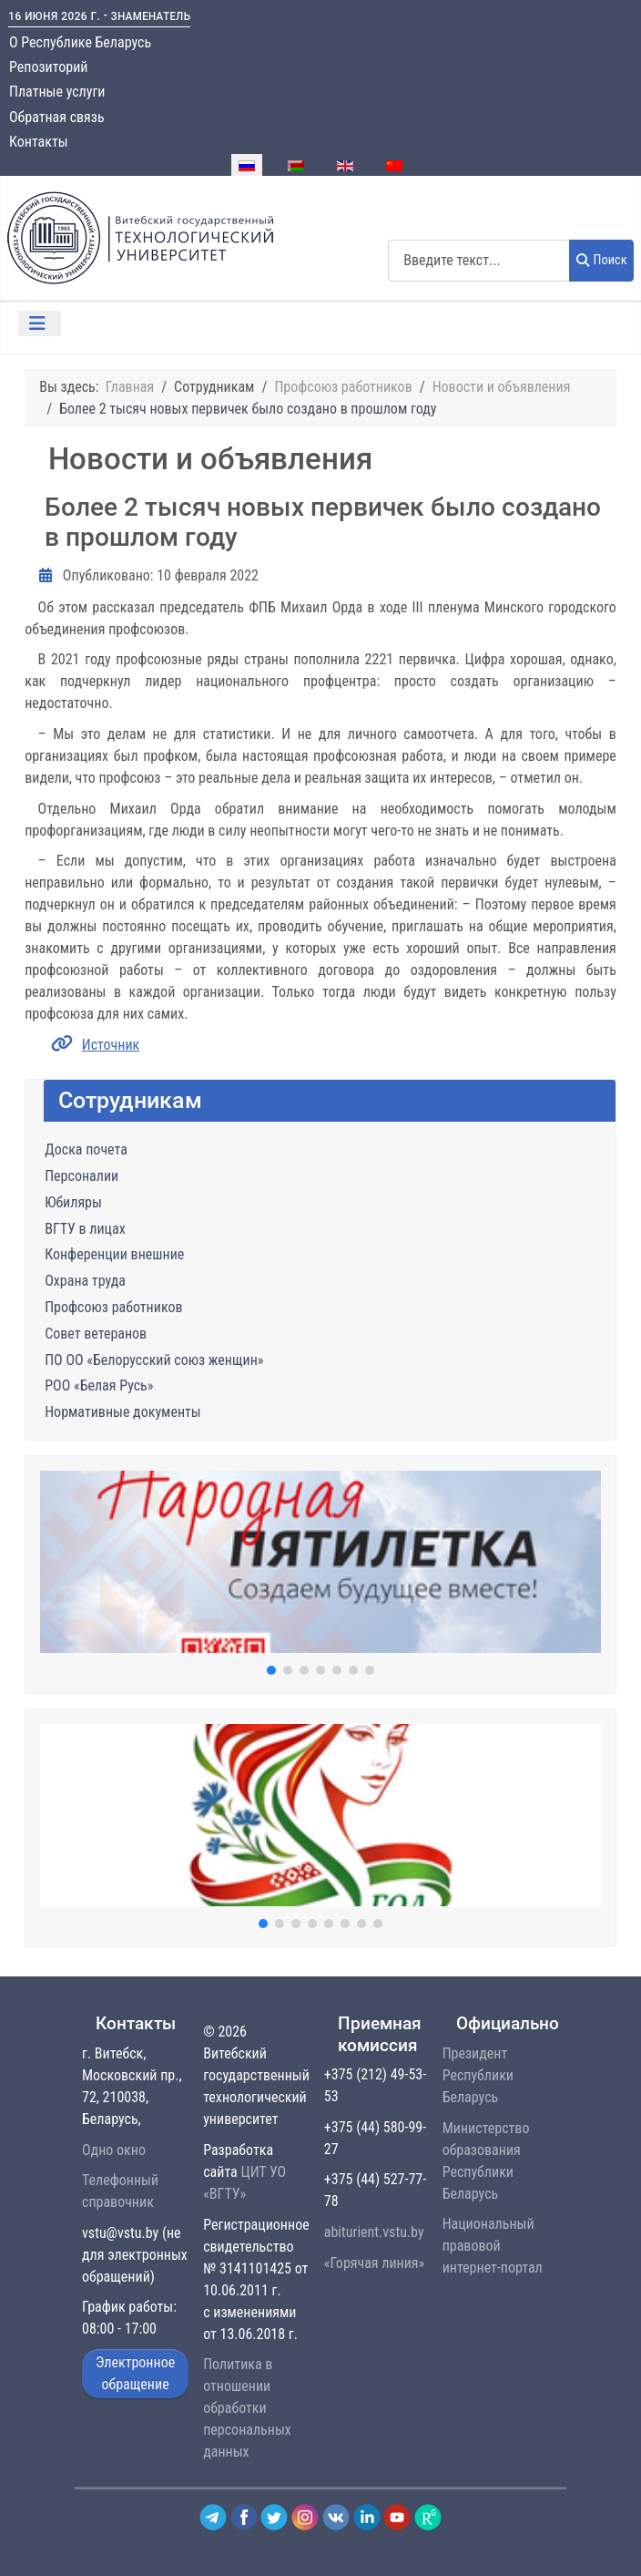 The width and height of the screenshot is (641, 2576). What do you see at coordinates (154, 1360) in the screenshot?
I see `ПО ОО «Белорусский союз женщин»` at bounding box center [154, 1360].